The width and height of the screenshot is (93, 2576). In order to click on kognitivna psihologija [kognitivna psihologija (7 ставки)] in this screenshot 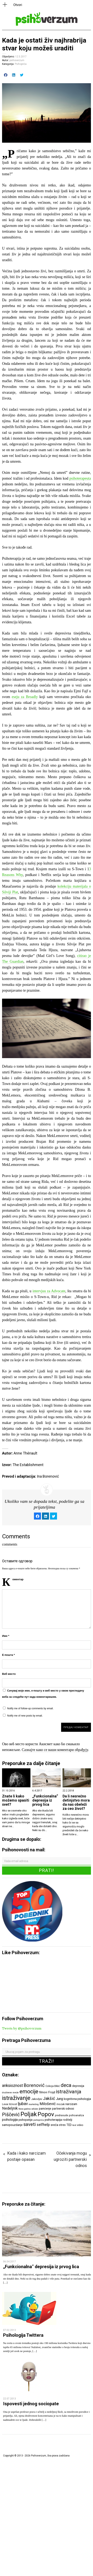, I will do `click(77, 2099)`.